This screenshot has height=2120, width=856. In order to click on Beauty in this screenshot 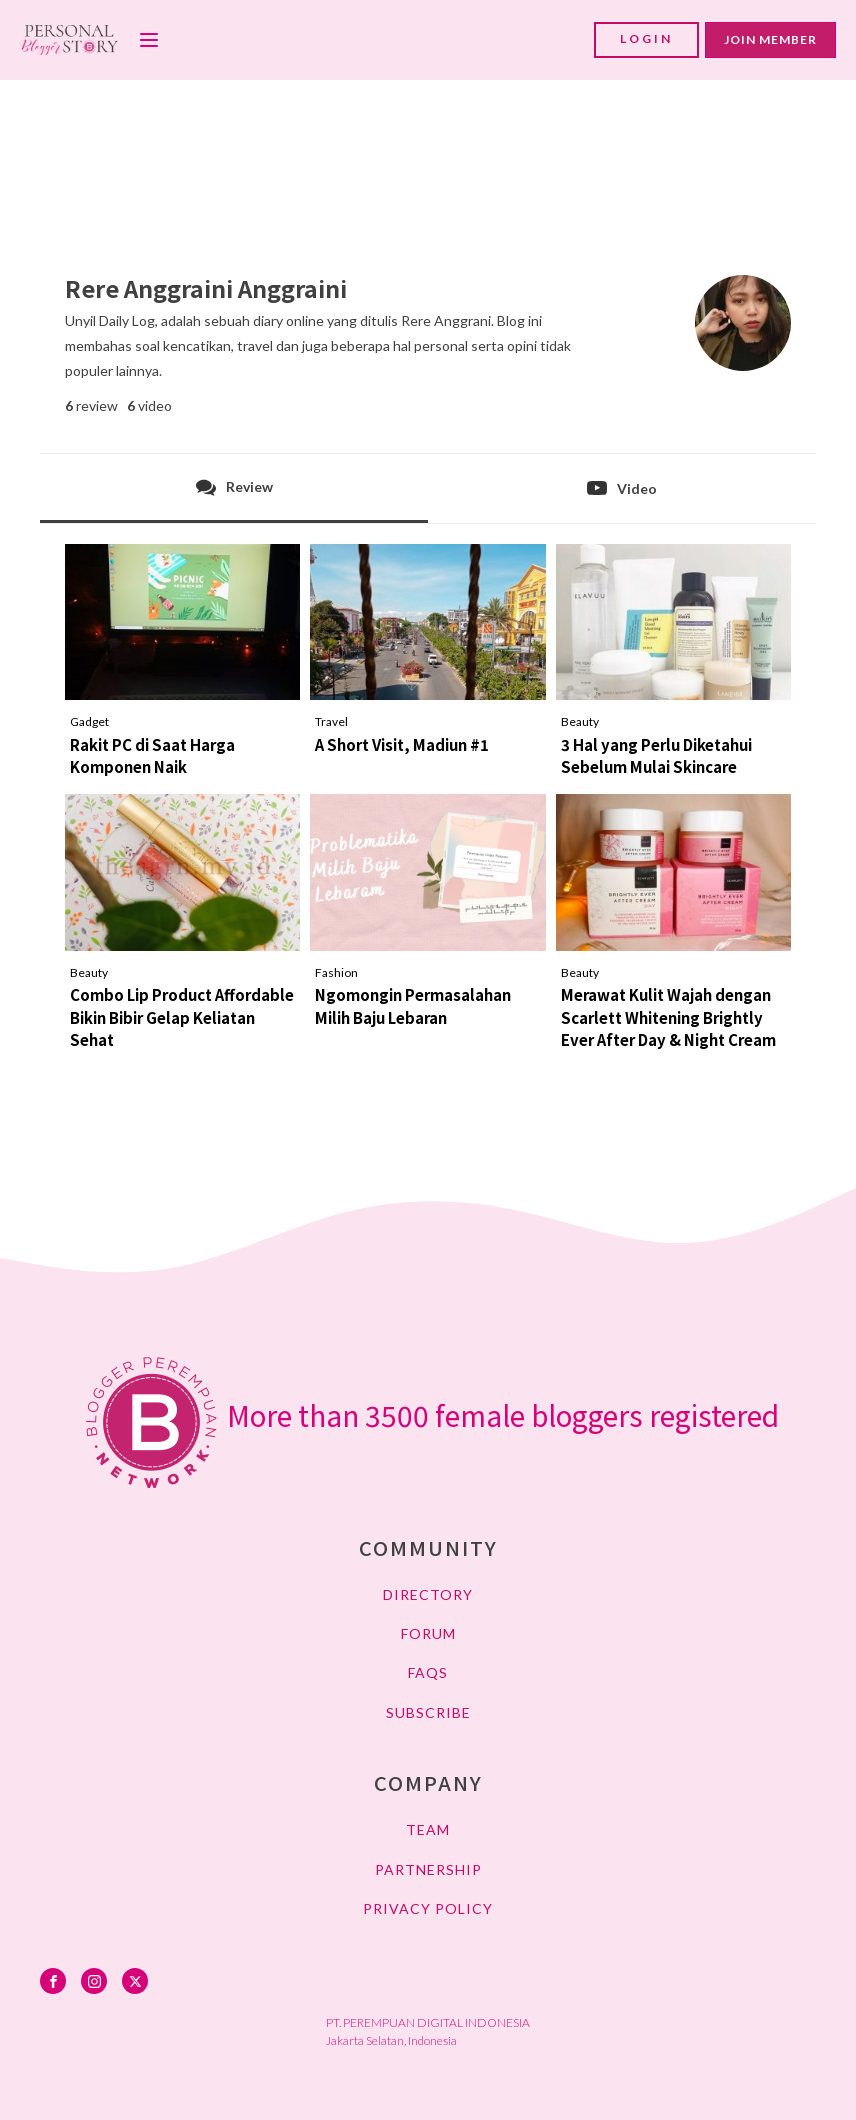, I will do `click(580, 721)`.